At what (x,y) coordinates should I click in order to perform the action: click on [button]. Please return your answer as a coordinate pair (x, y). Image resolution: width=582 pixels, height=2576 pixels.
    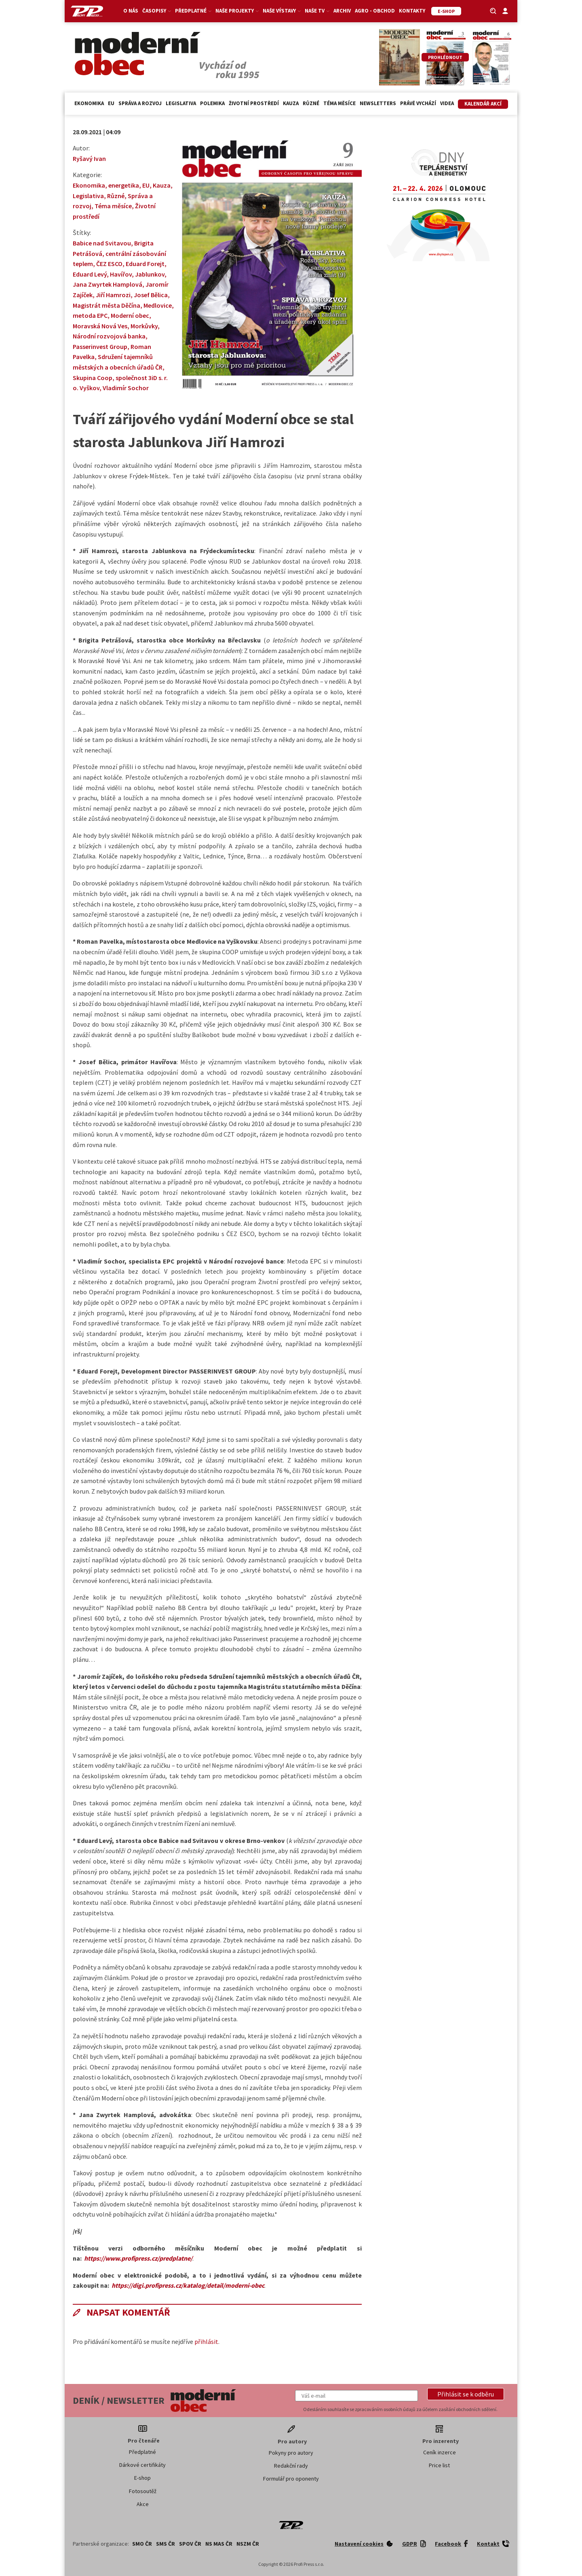
    Looking at the image, I should click on (465, 2394).